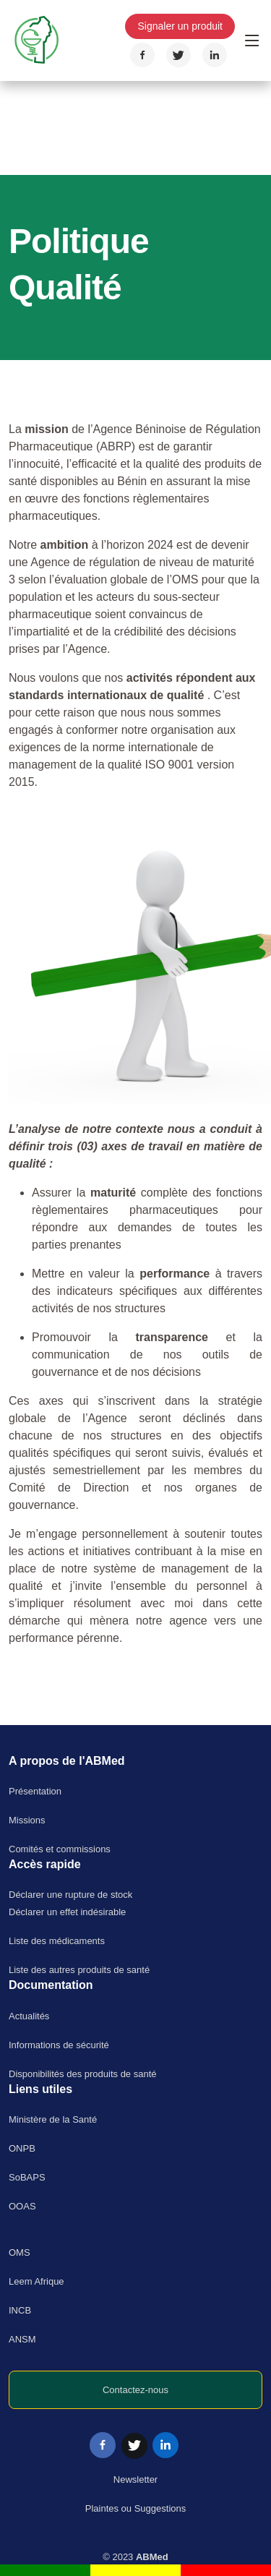  I want to click on Comités et commissions, so click(60, 1849).